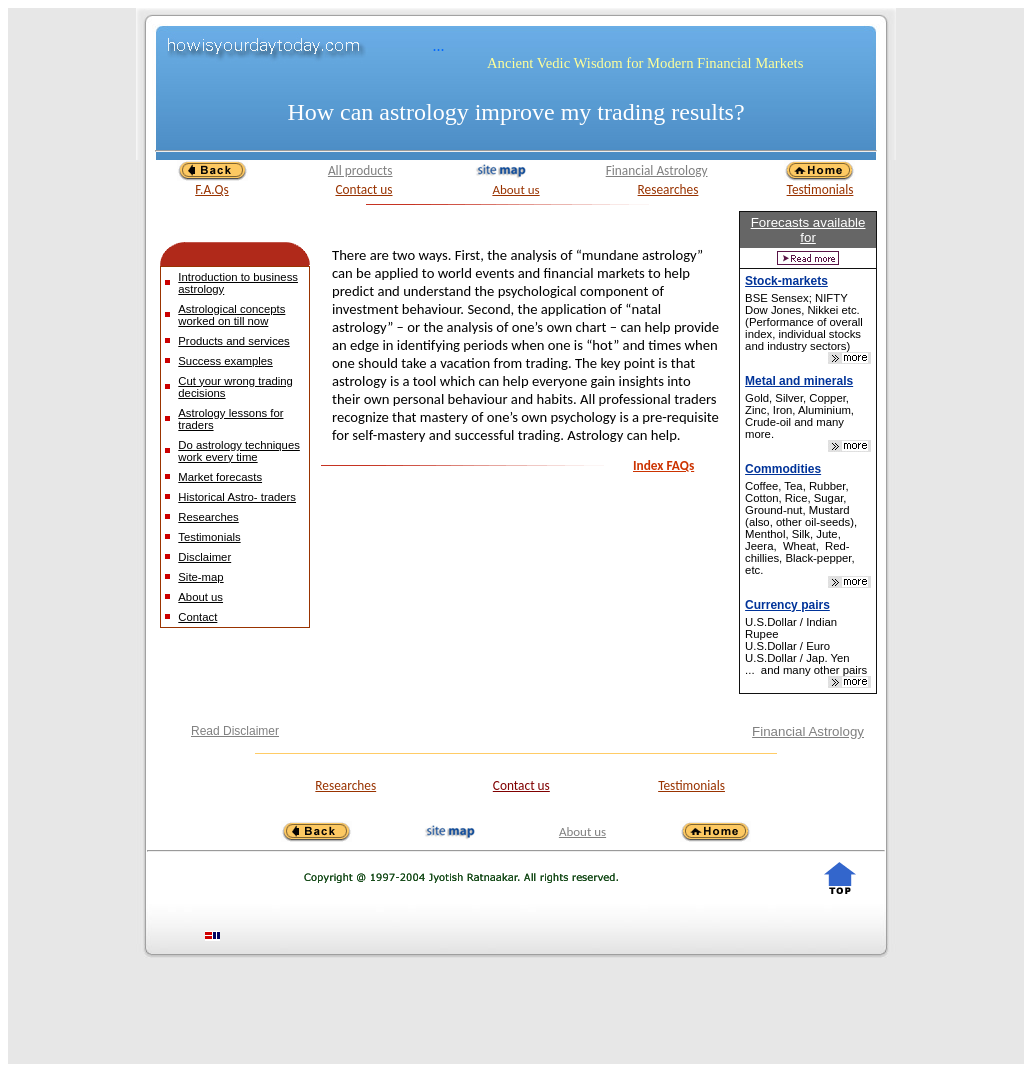 The height and width of the screenshot is (1072, 1032). Describe the element at coordinates (515, 189) in the screenshot. I see `About us` at that location.